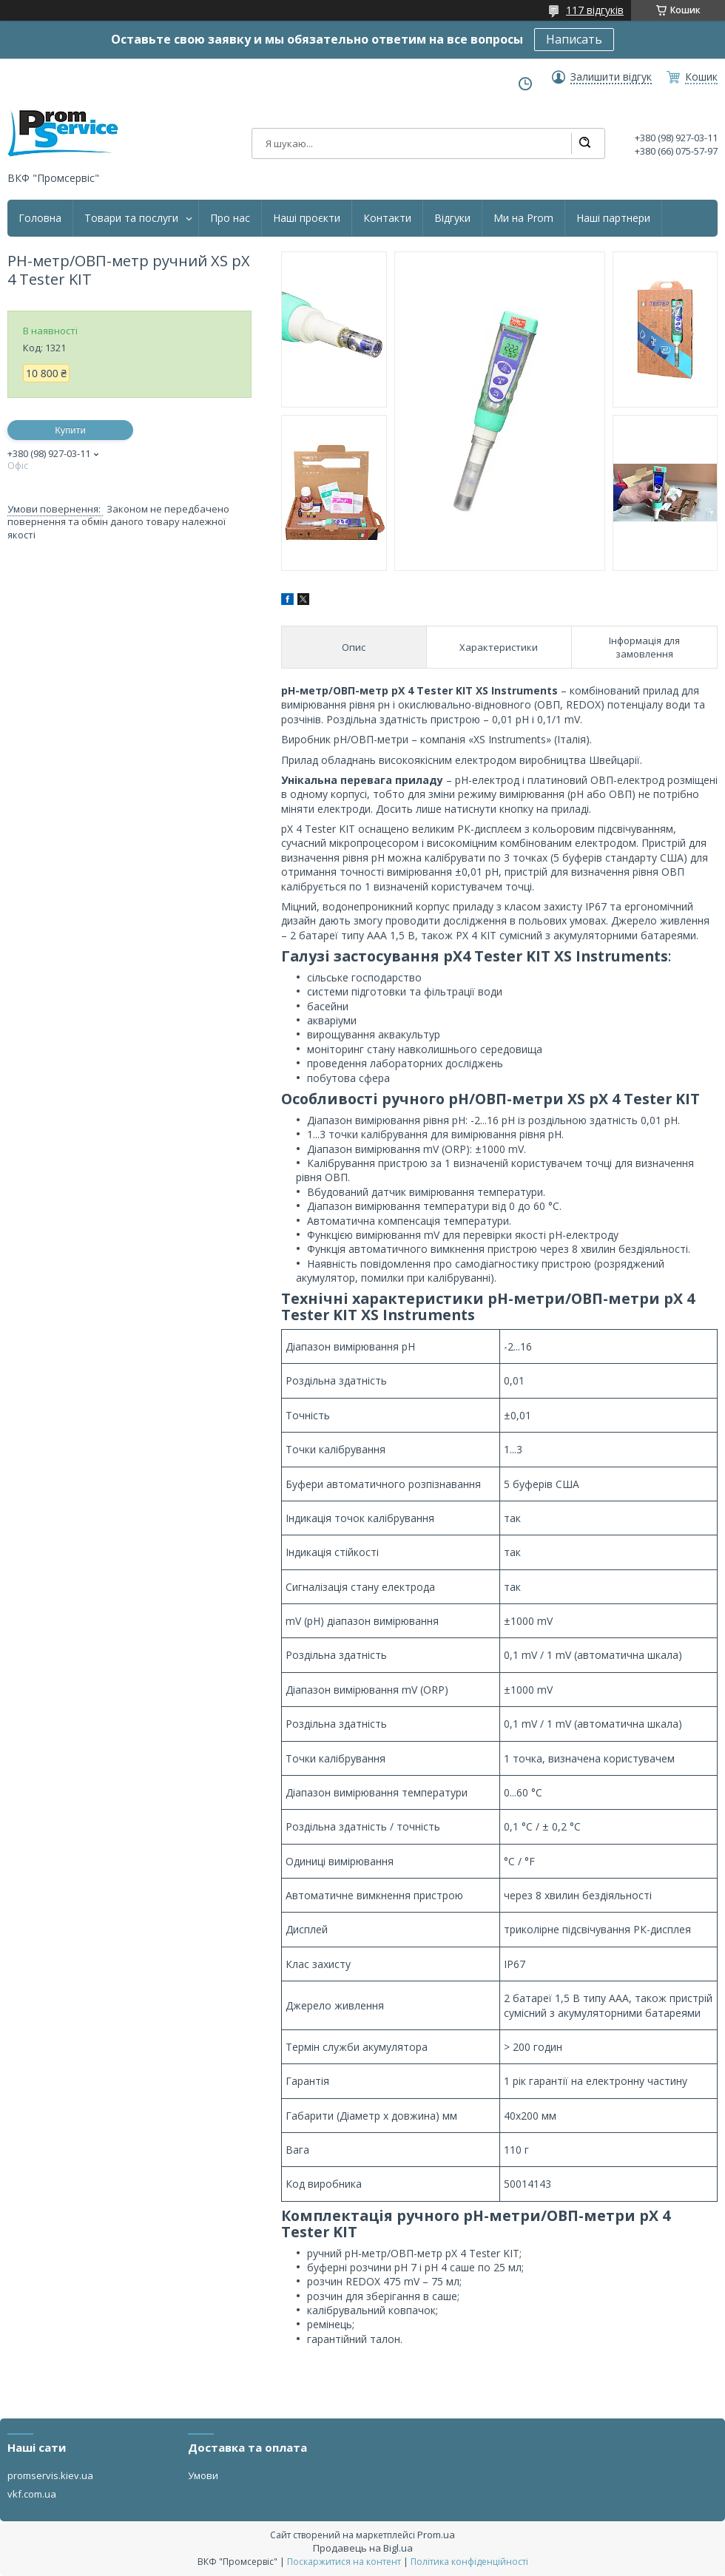  I want to click on Prom.ua, so click(436, 2534).